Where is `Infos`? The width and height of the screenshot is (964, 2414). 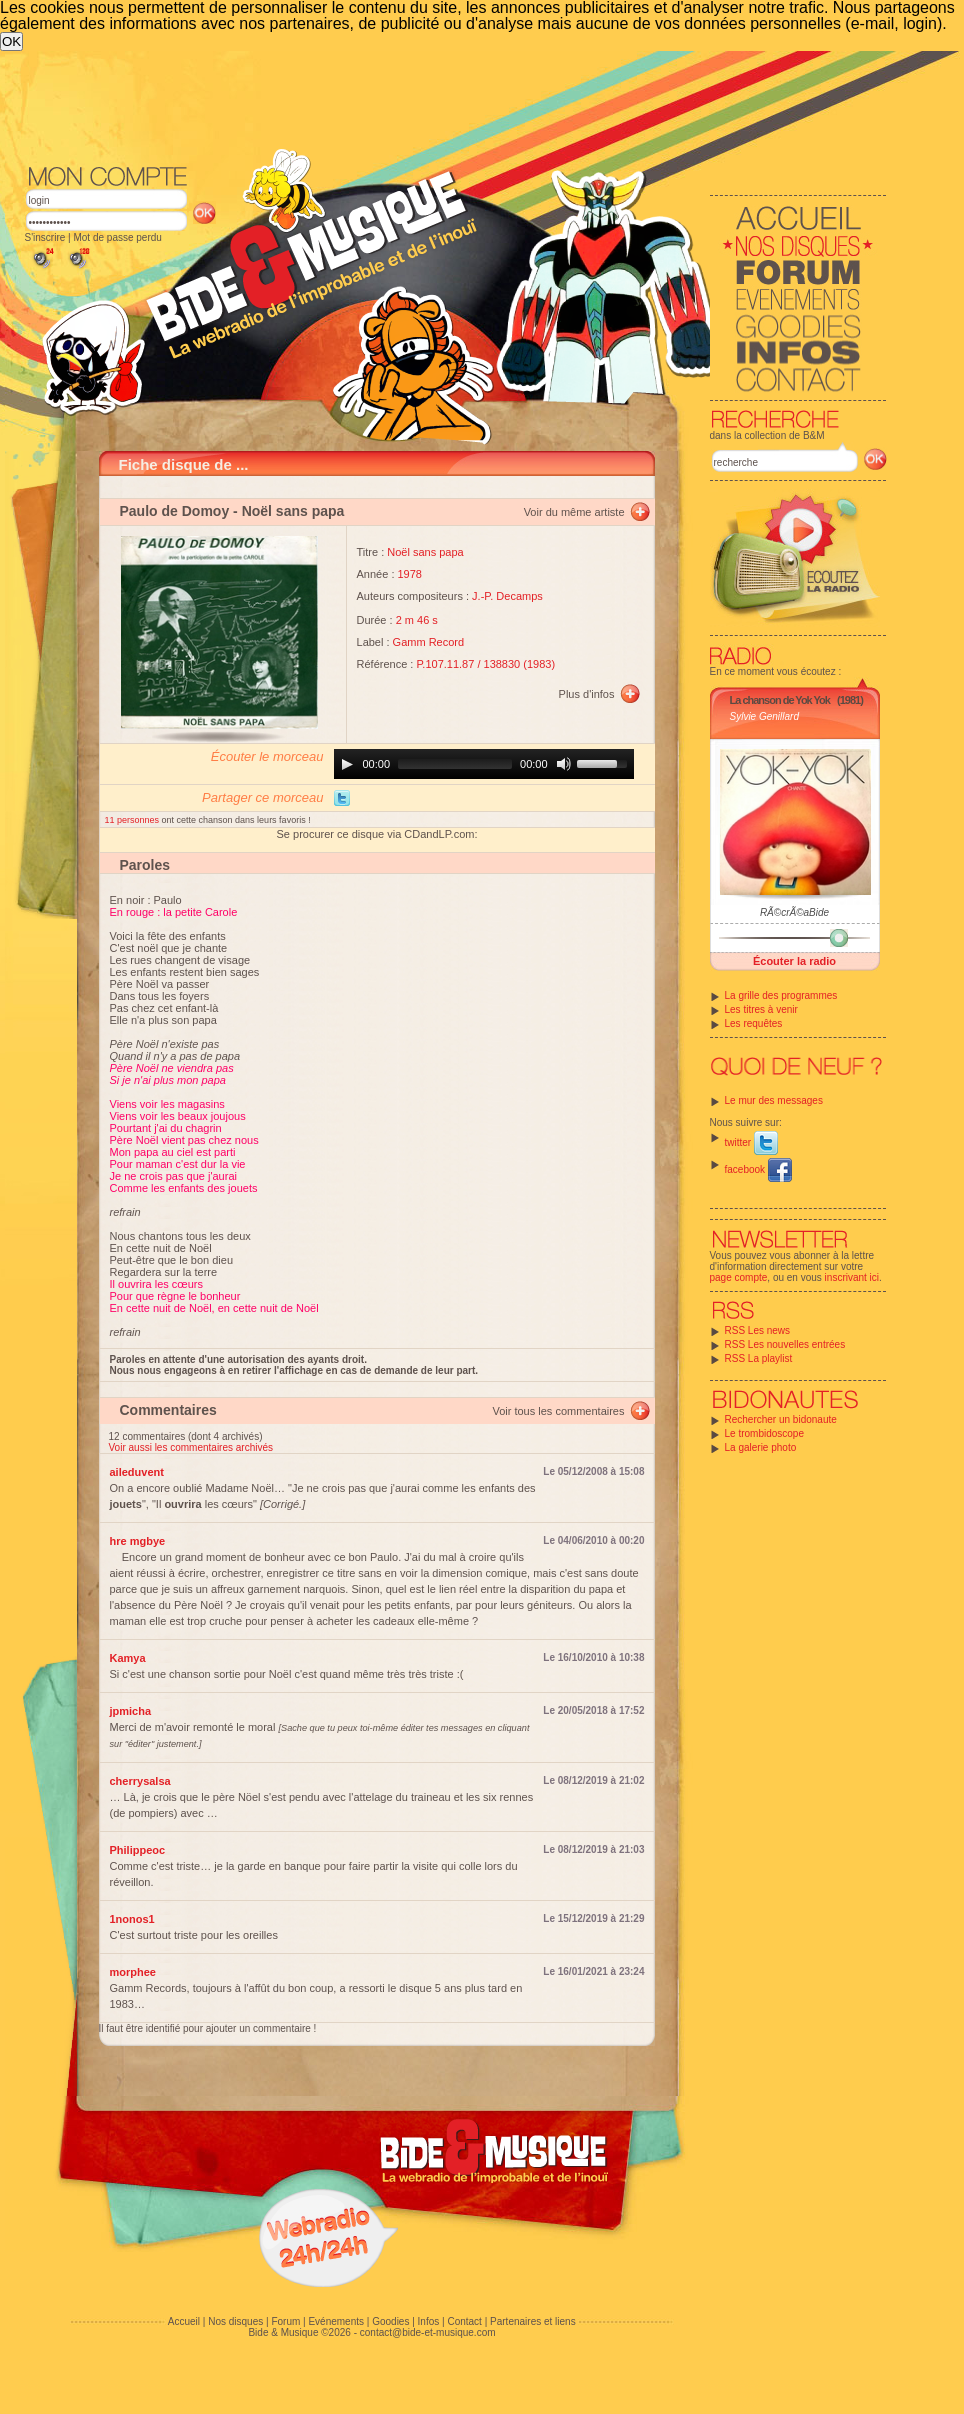 Infos is located at coordinates (429, 2321).